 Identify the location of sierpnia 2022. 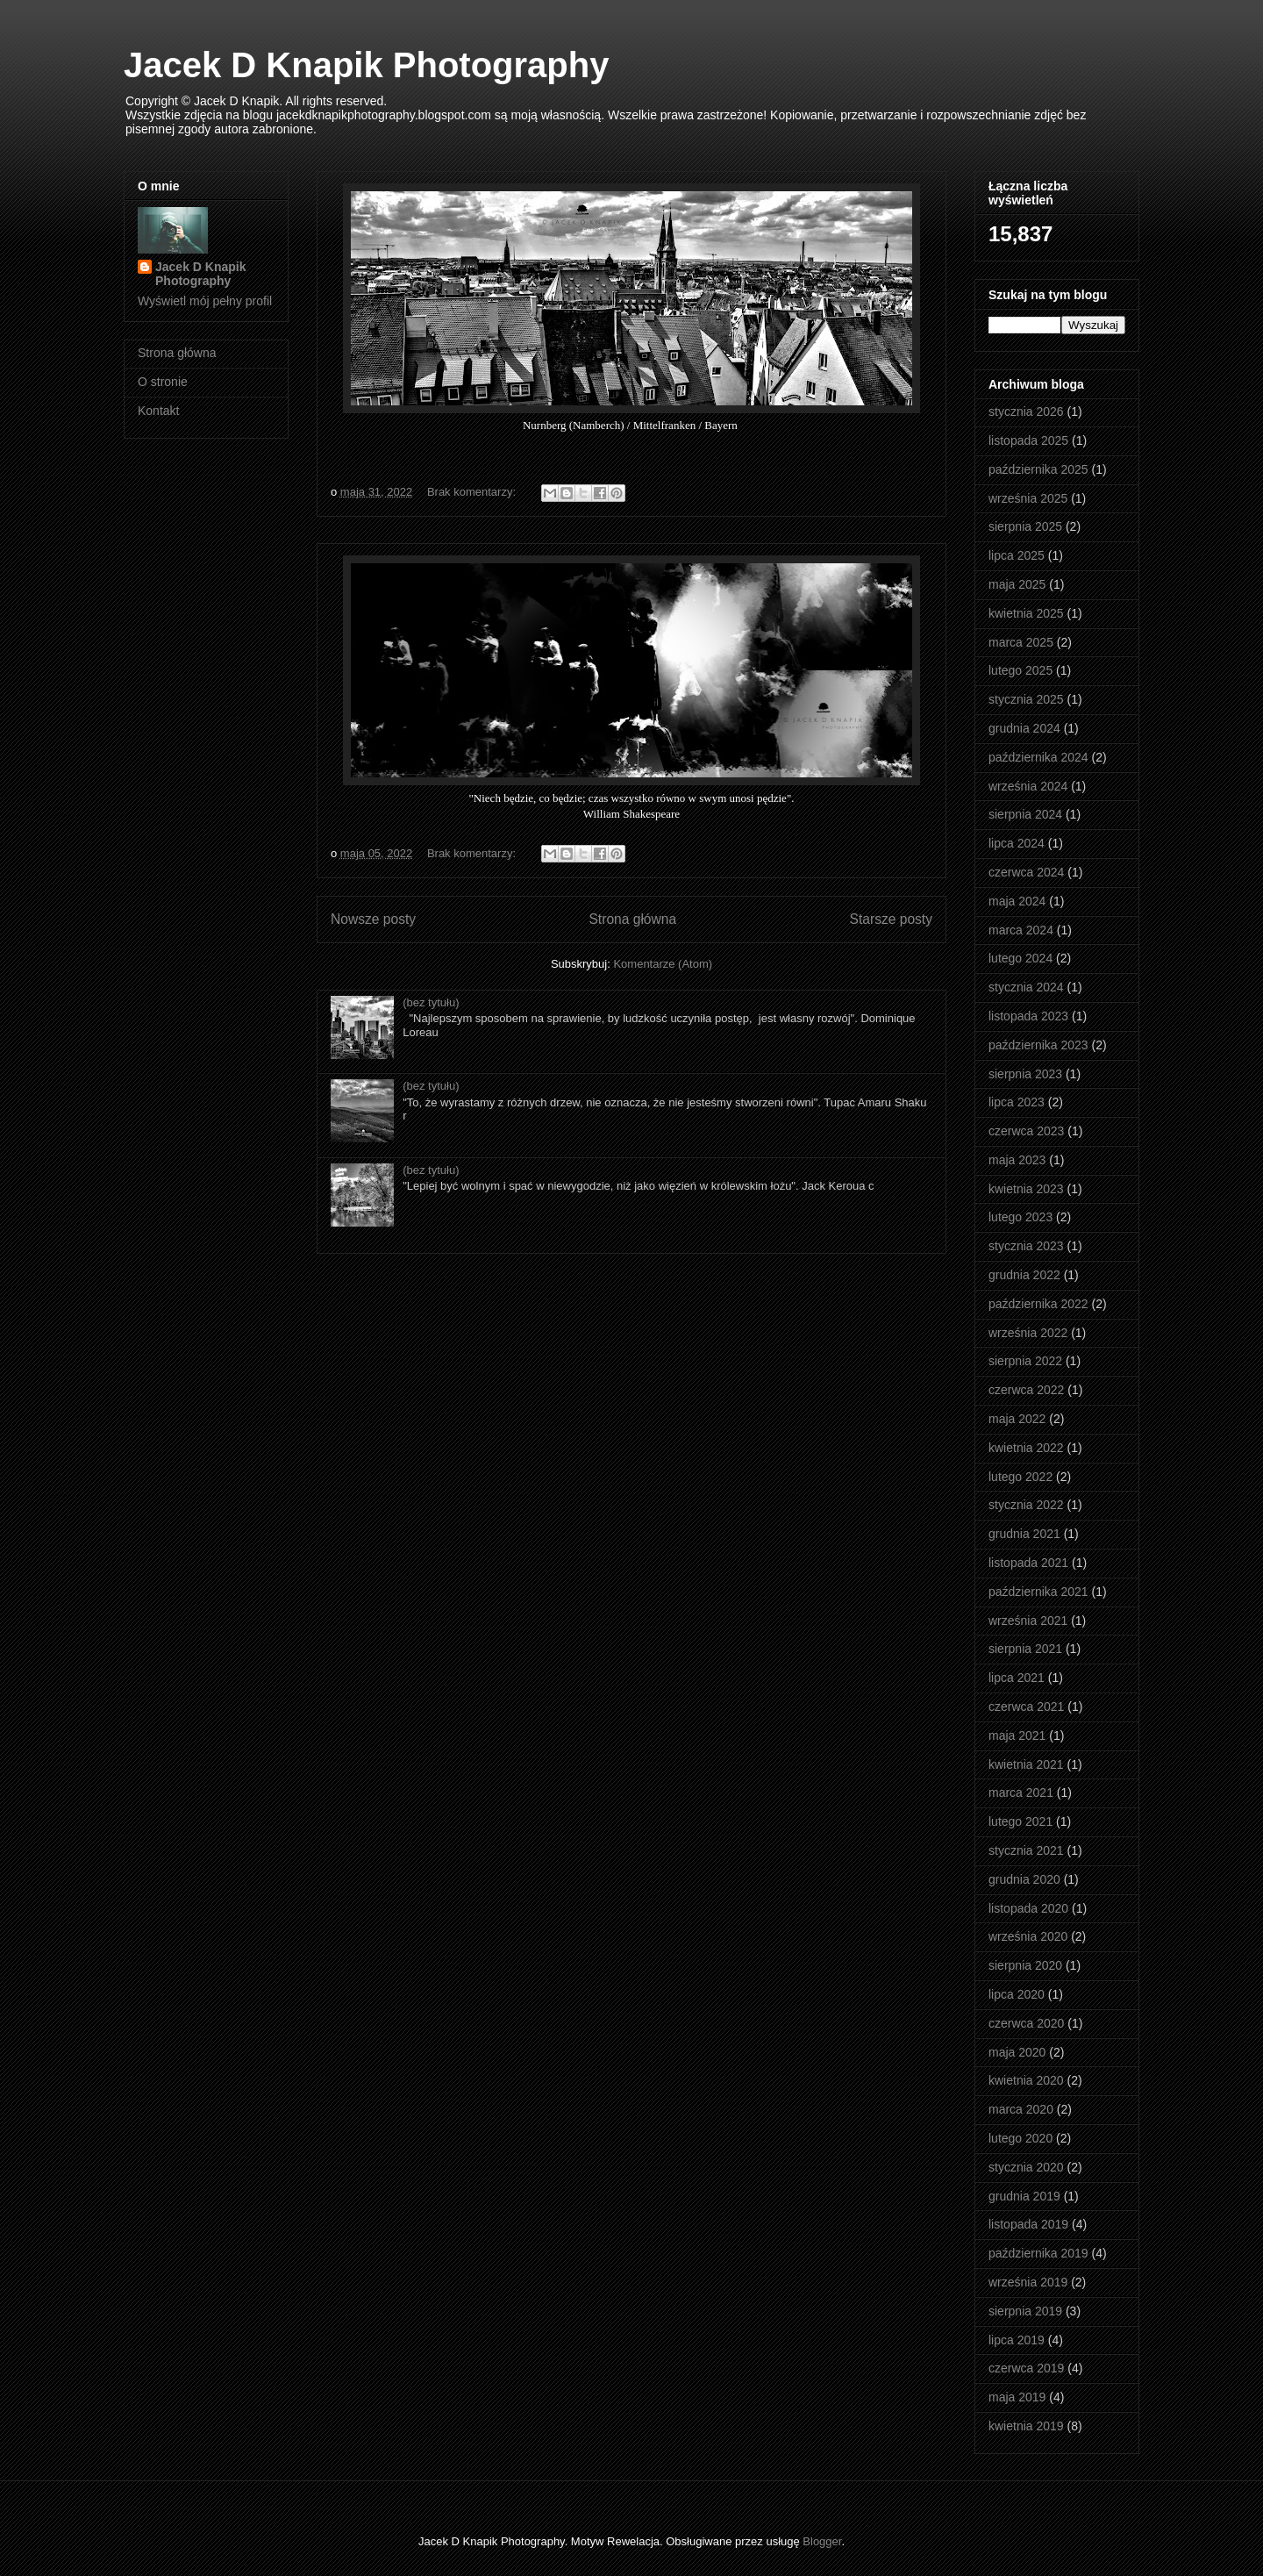
(1025, 1361).